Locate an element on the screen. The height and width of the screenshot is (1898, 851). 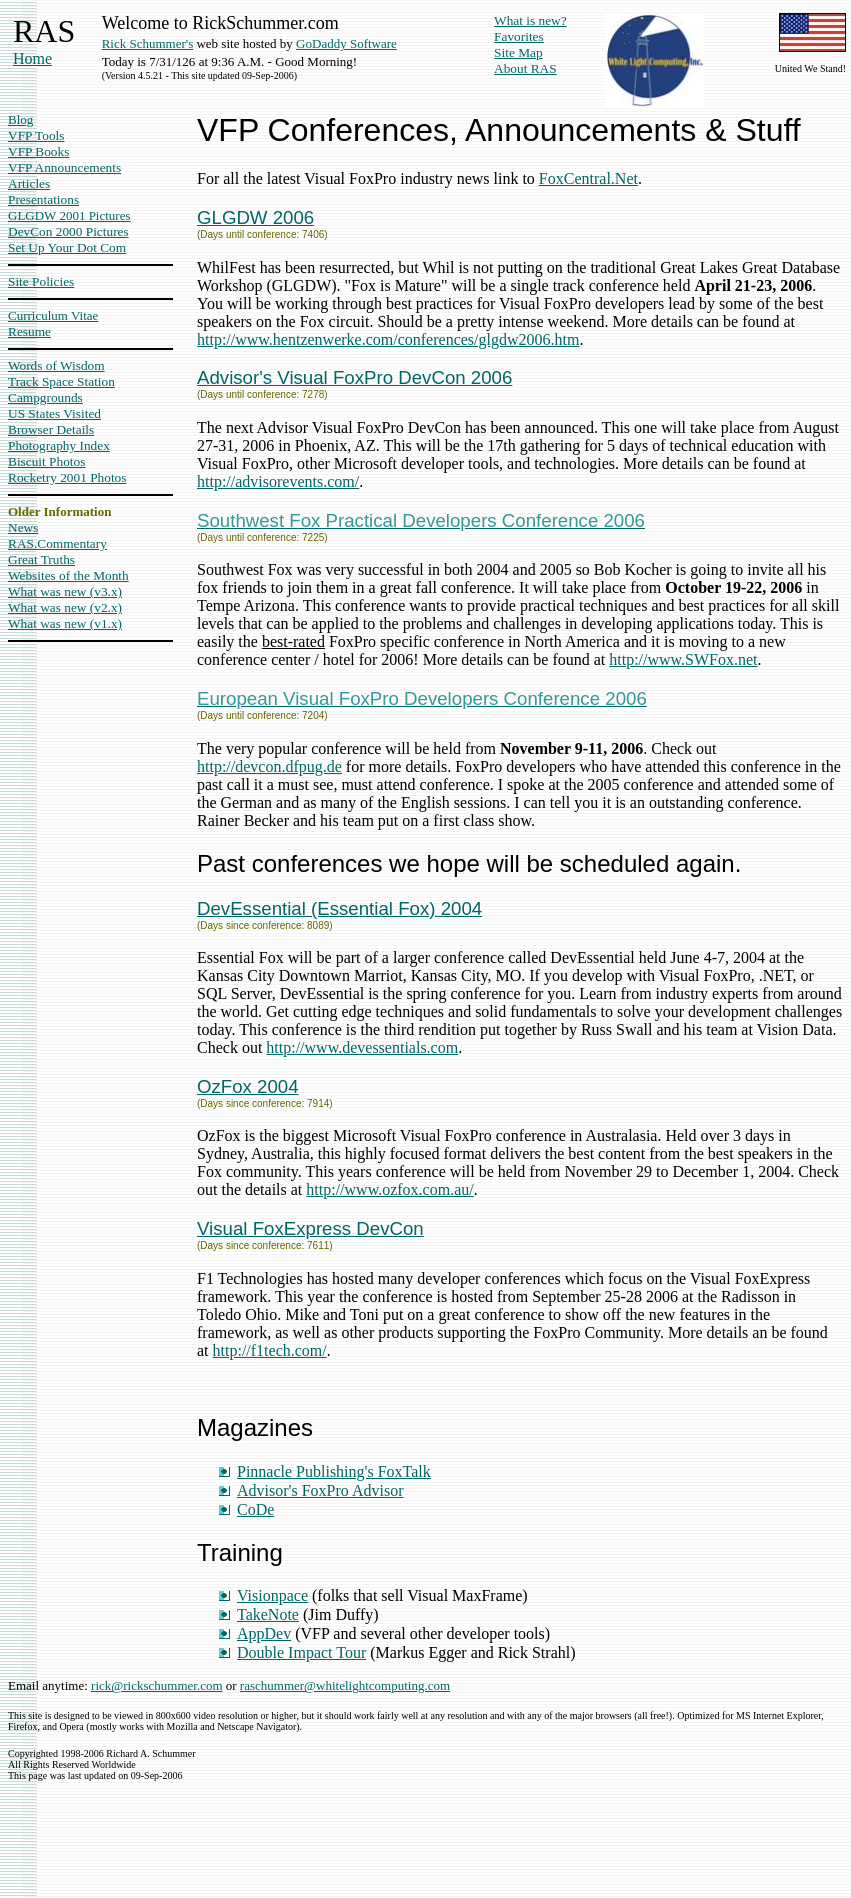
VFP Books is located at coordinates (38, 151).